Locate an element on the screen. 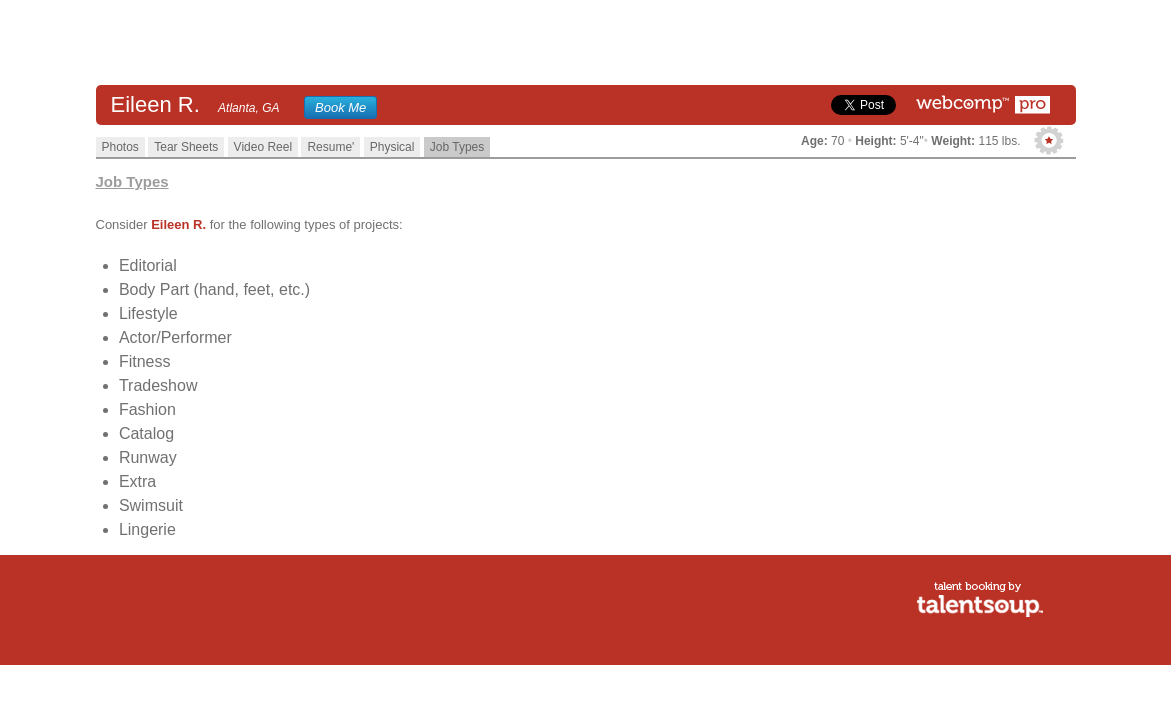 This screenshot has height=720, width=1171. Video Reel is located at coordinates (263, 147).